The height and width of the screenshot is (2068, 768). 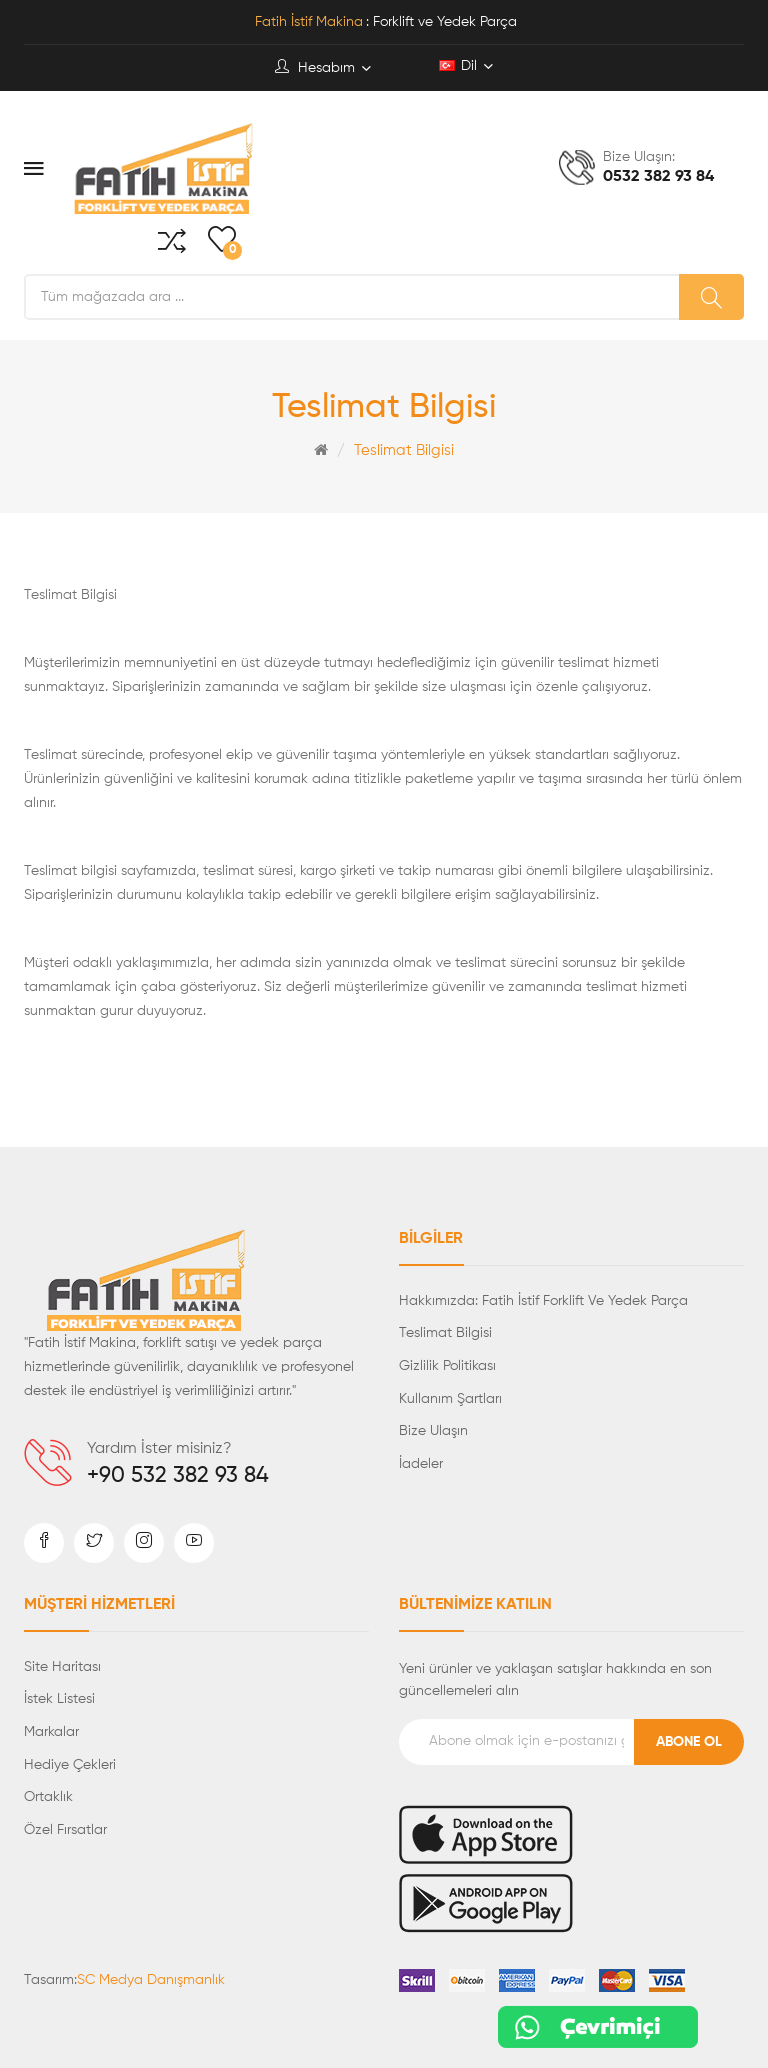 What do you see at coordinates (59, 1699) in the screenshot?
I see `İstek Listesi` at bounding box center [59, 1699].